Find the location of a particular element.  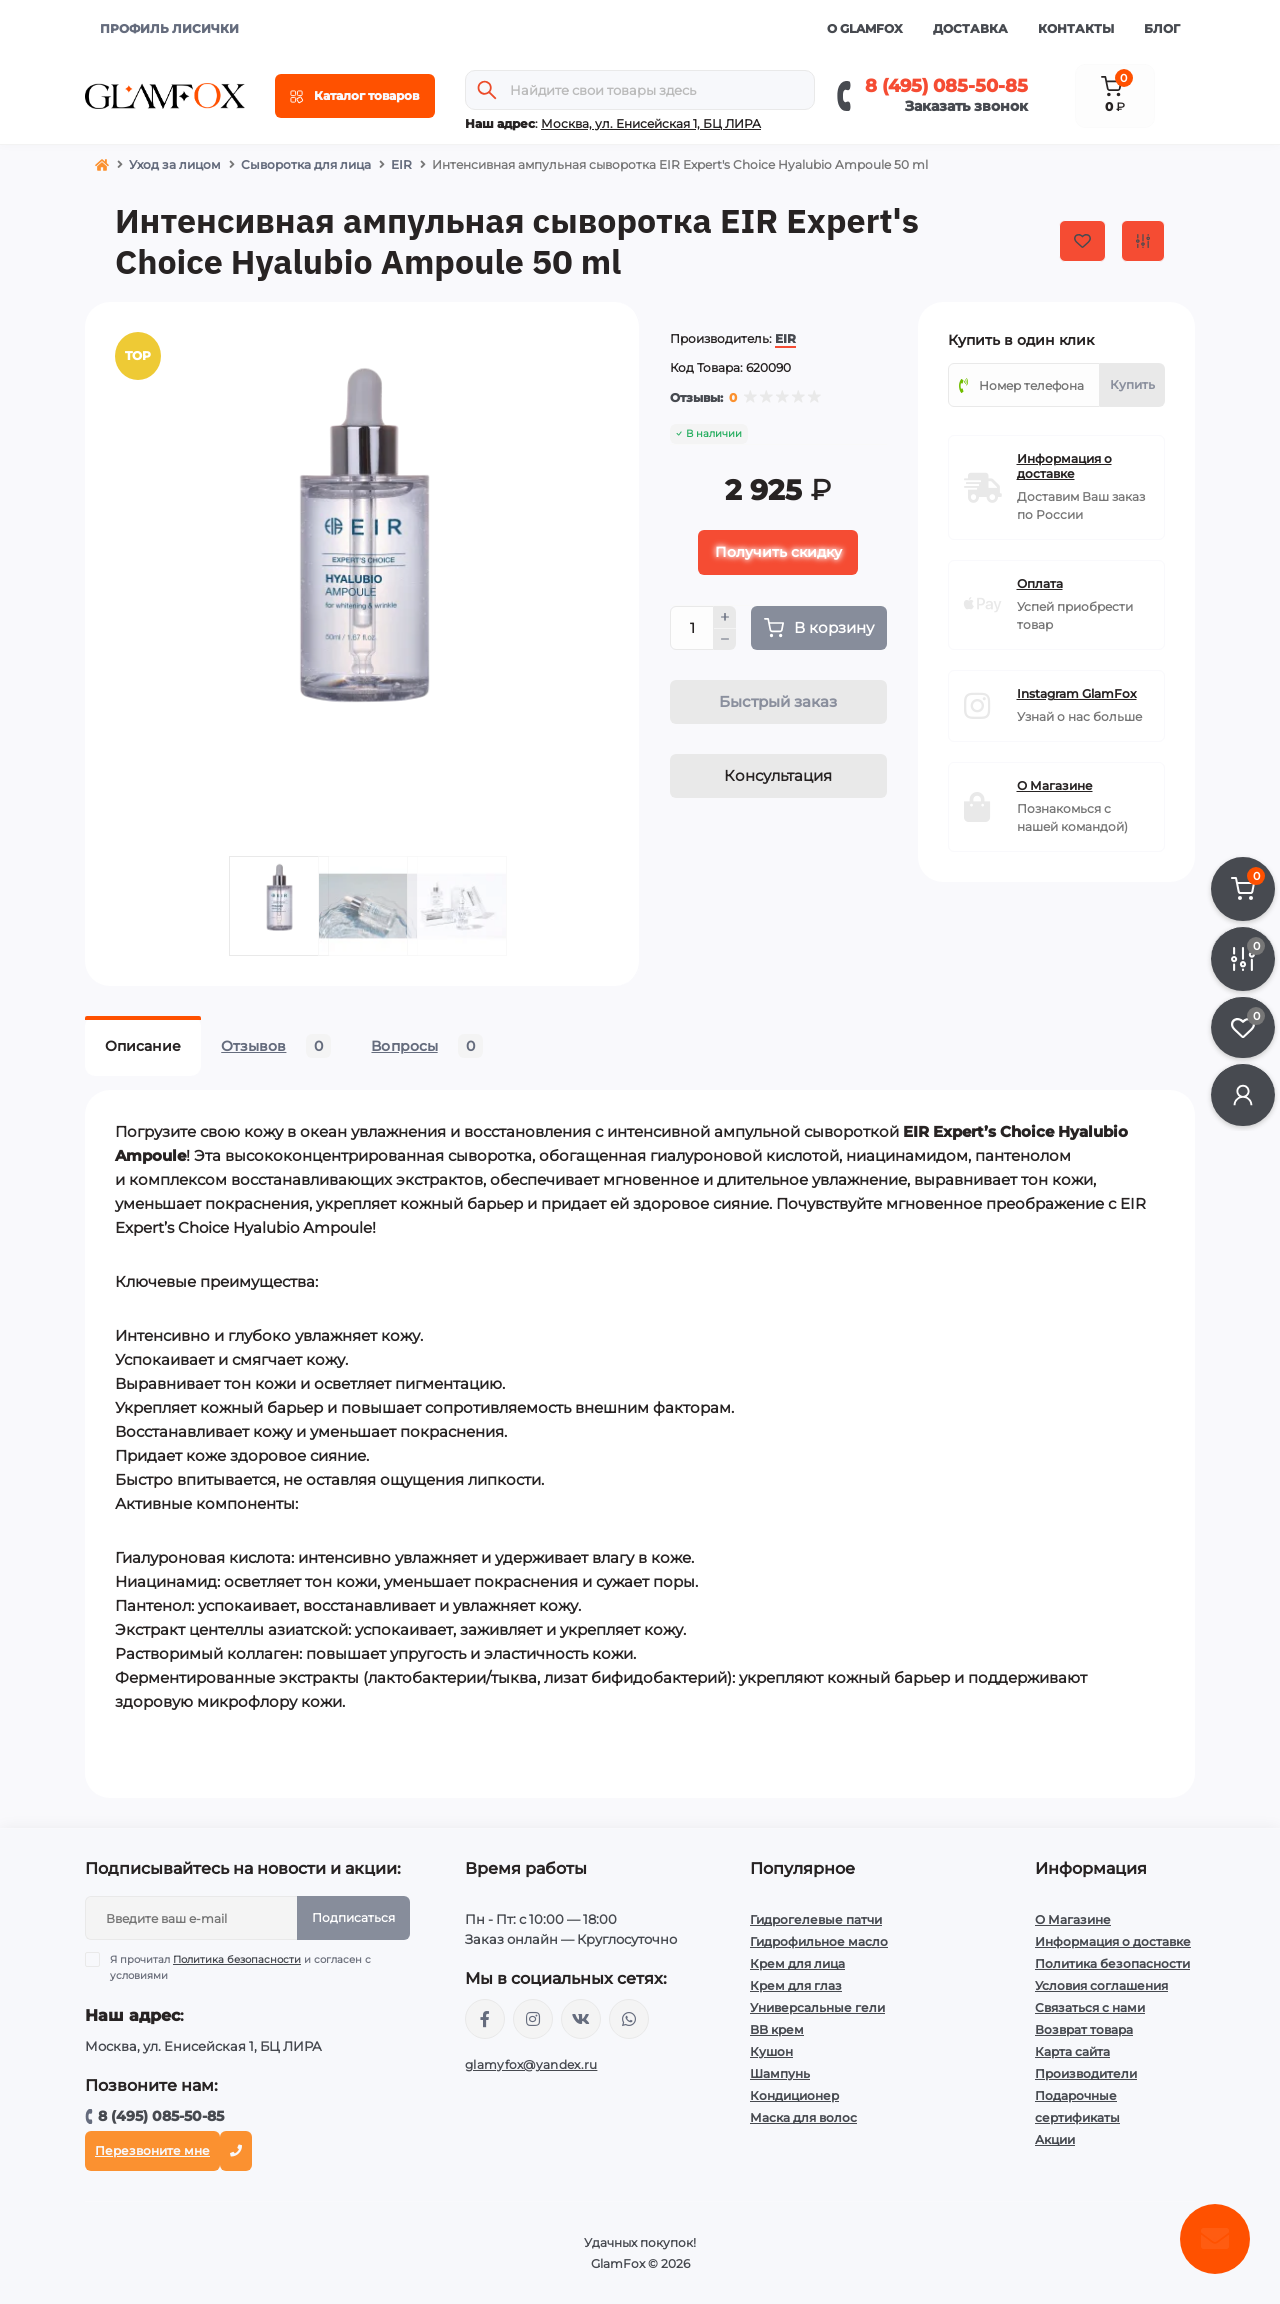

Консультация is located at coordinates (778, 775).